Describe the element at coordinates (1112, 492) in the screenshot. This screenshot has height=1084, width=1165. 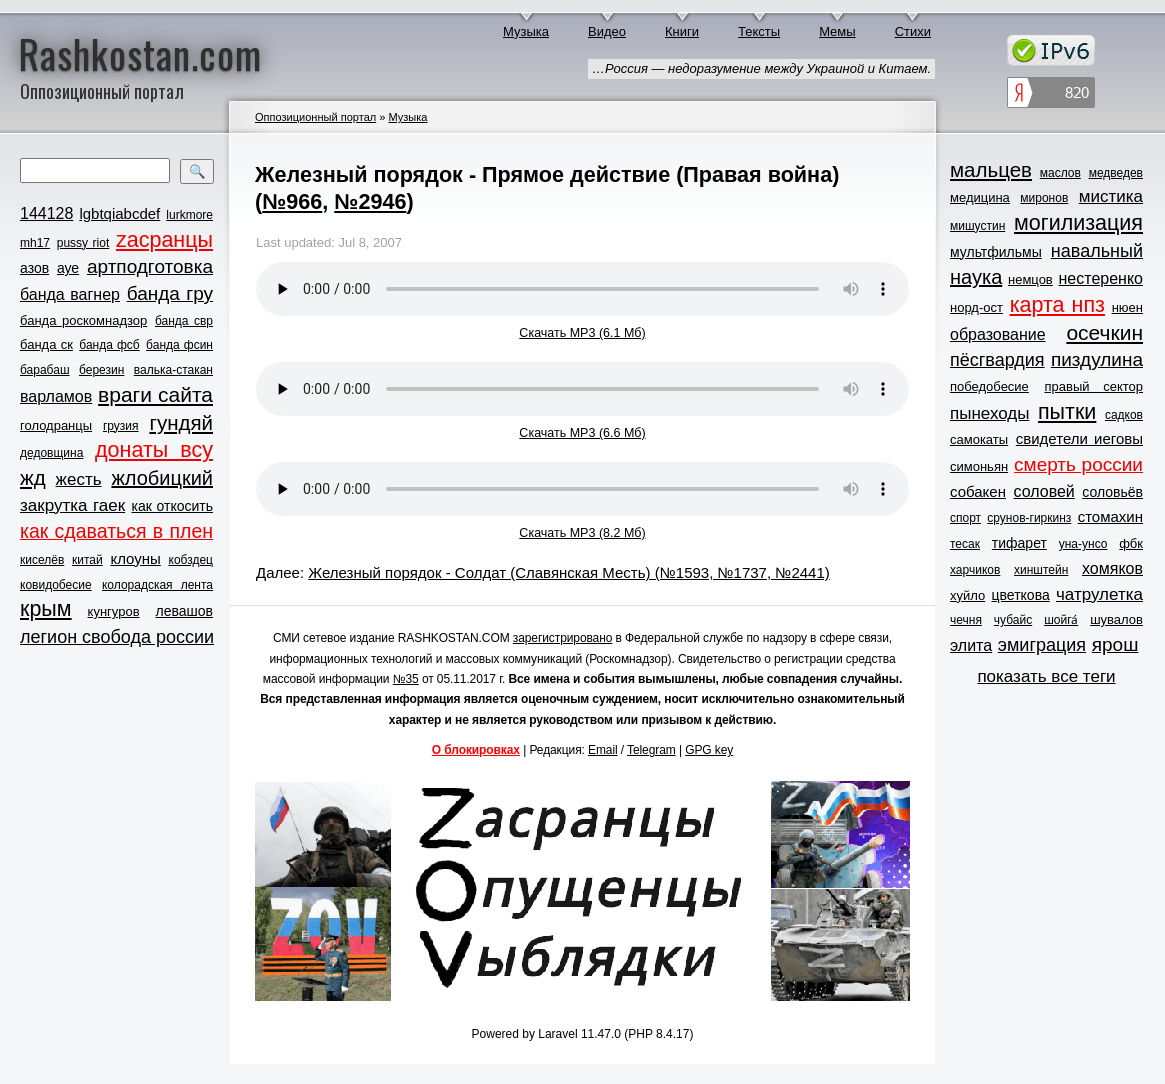
I see `соловьёв` at that location.